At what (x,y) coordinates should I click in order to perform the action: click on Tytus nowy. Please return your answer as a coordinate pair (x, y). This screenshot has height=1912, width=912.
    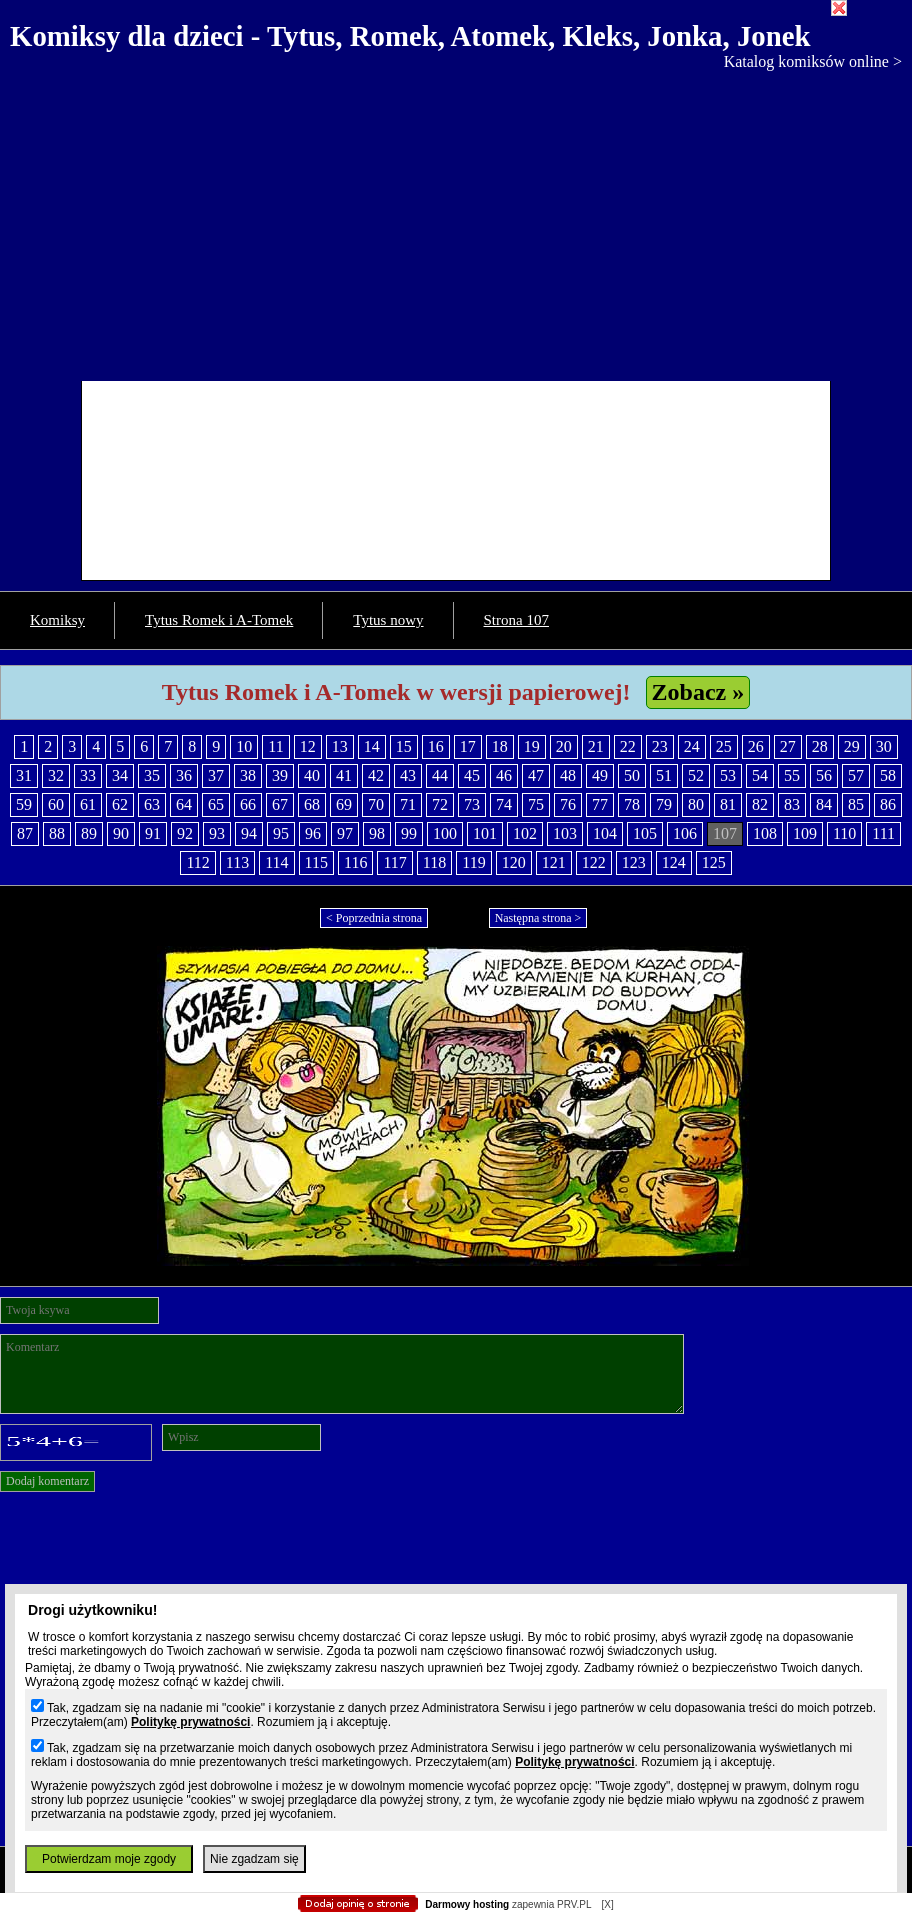
    Looking at the image, I should click on (388, 620).